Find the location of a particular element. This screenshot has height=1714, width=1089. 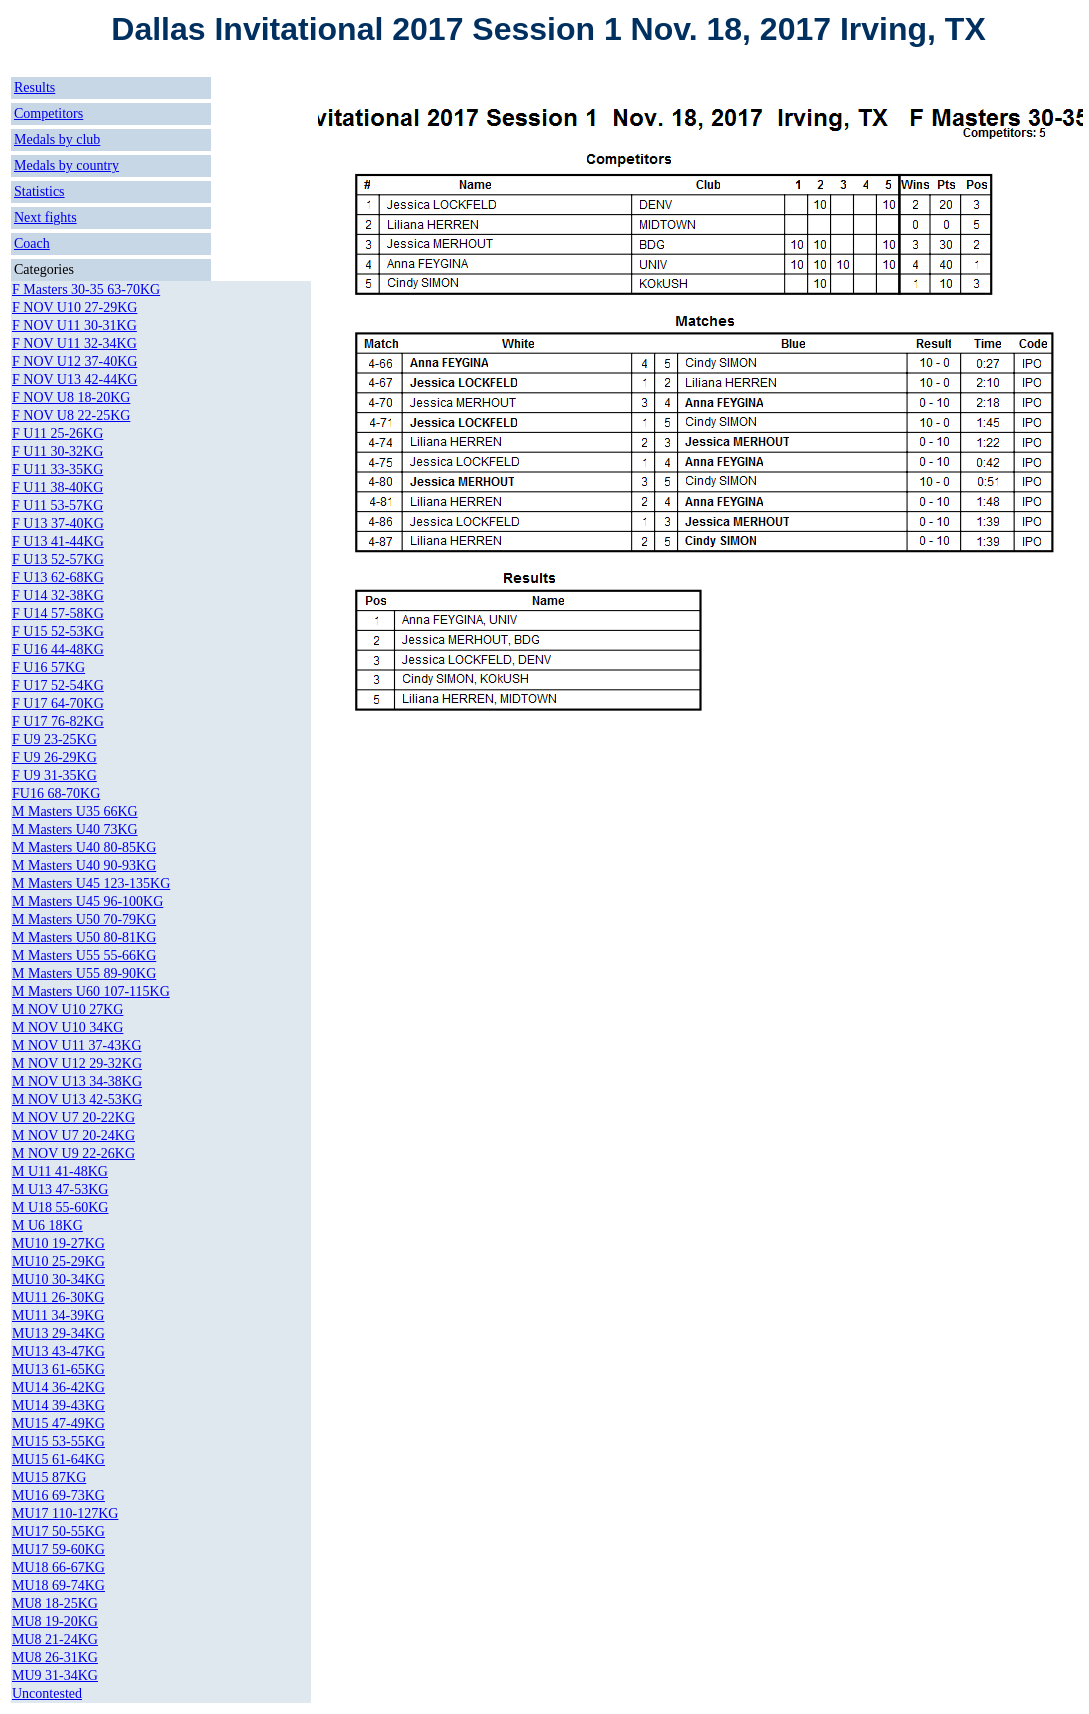

MU10 25-29KG is located at coordinates (58, 1261).